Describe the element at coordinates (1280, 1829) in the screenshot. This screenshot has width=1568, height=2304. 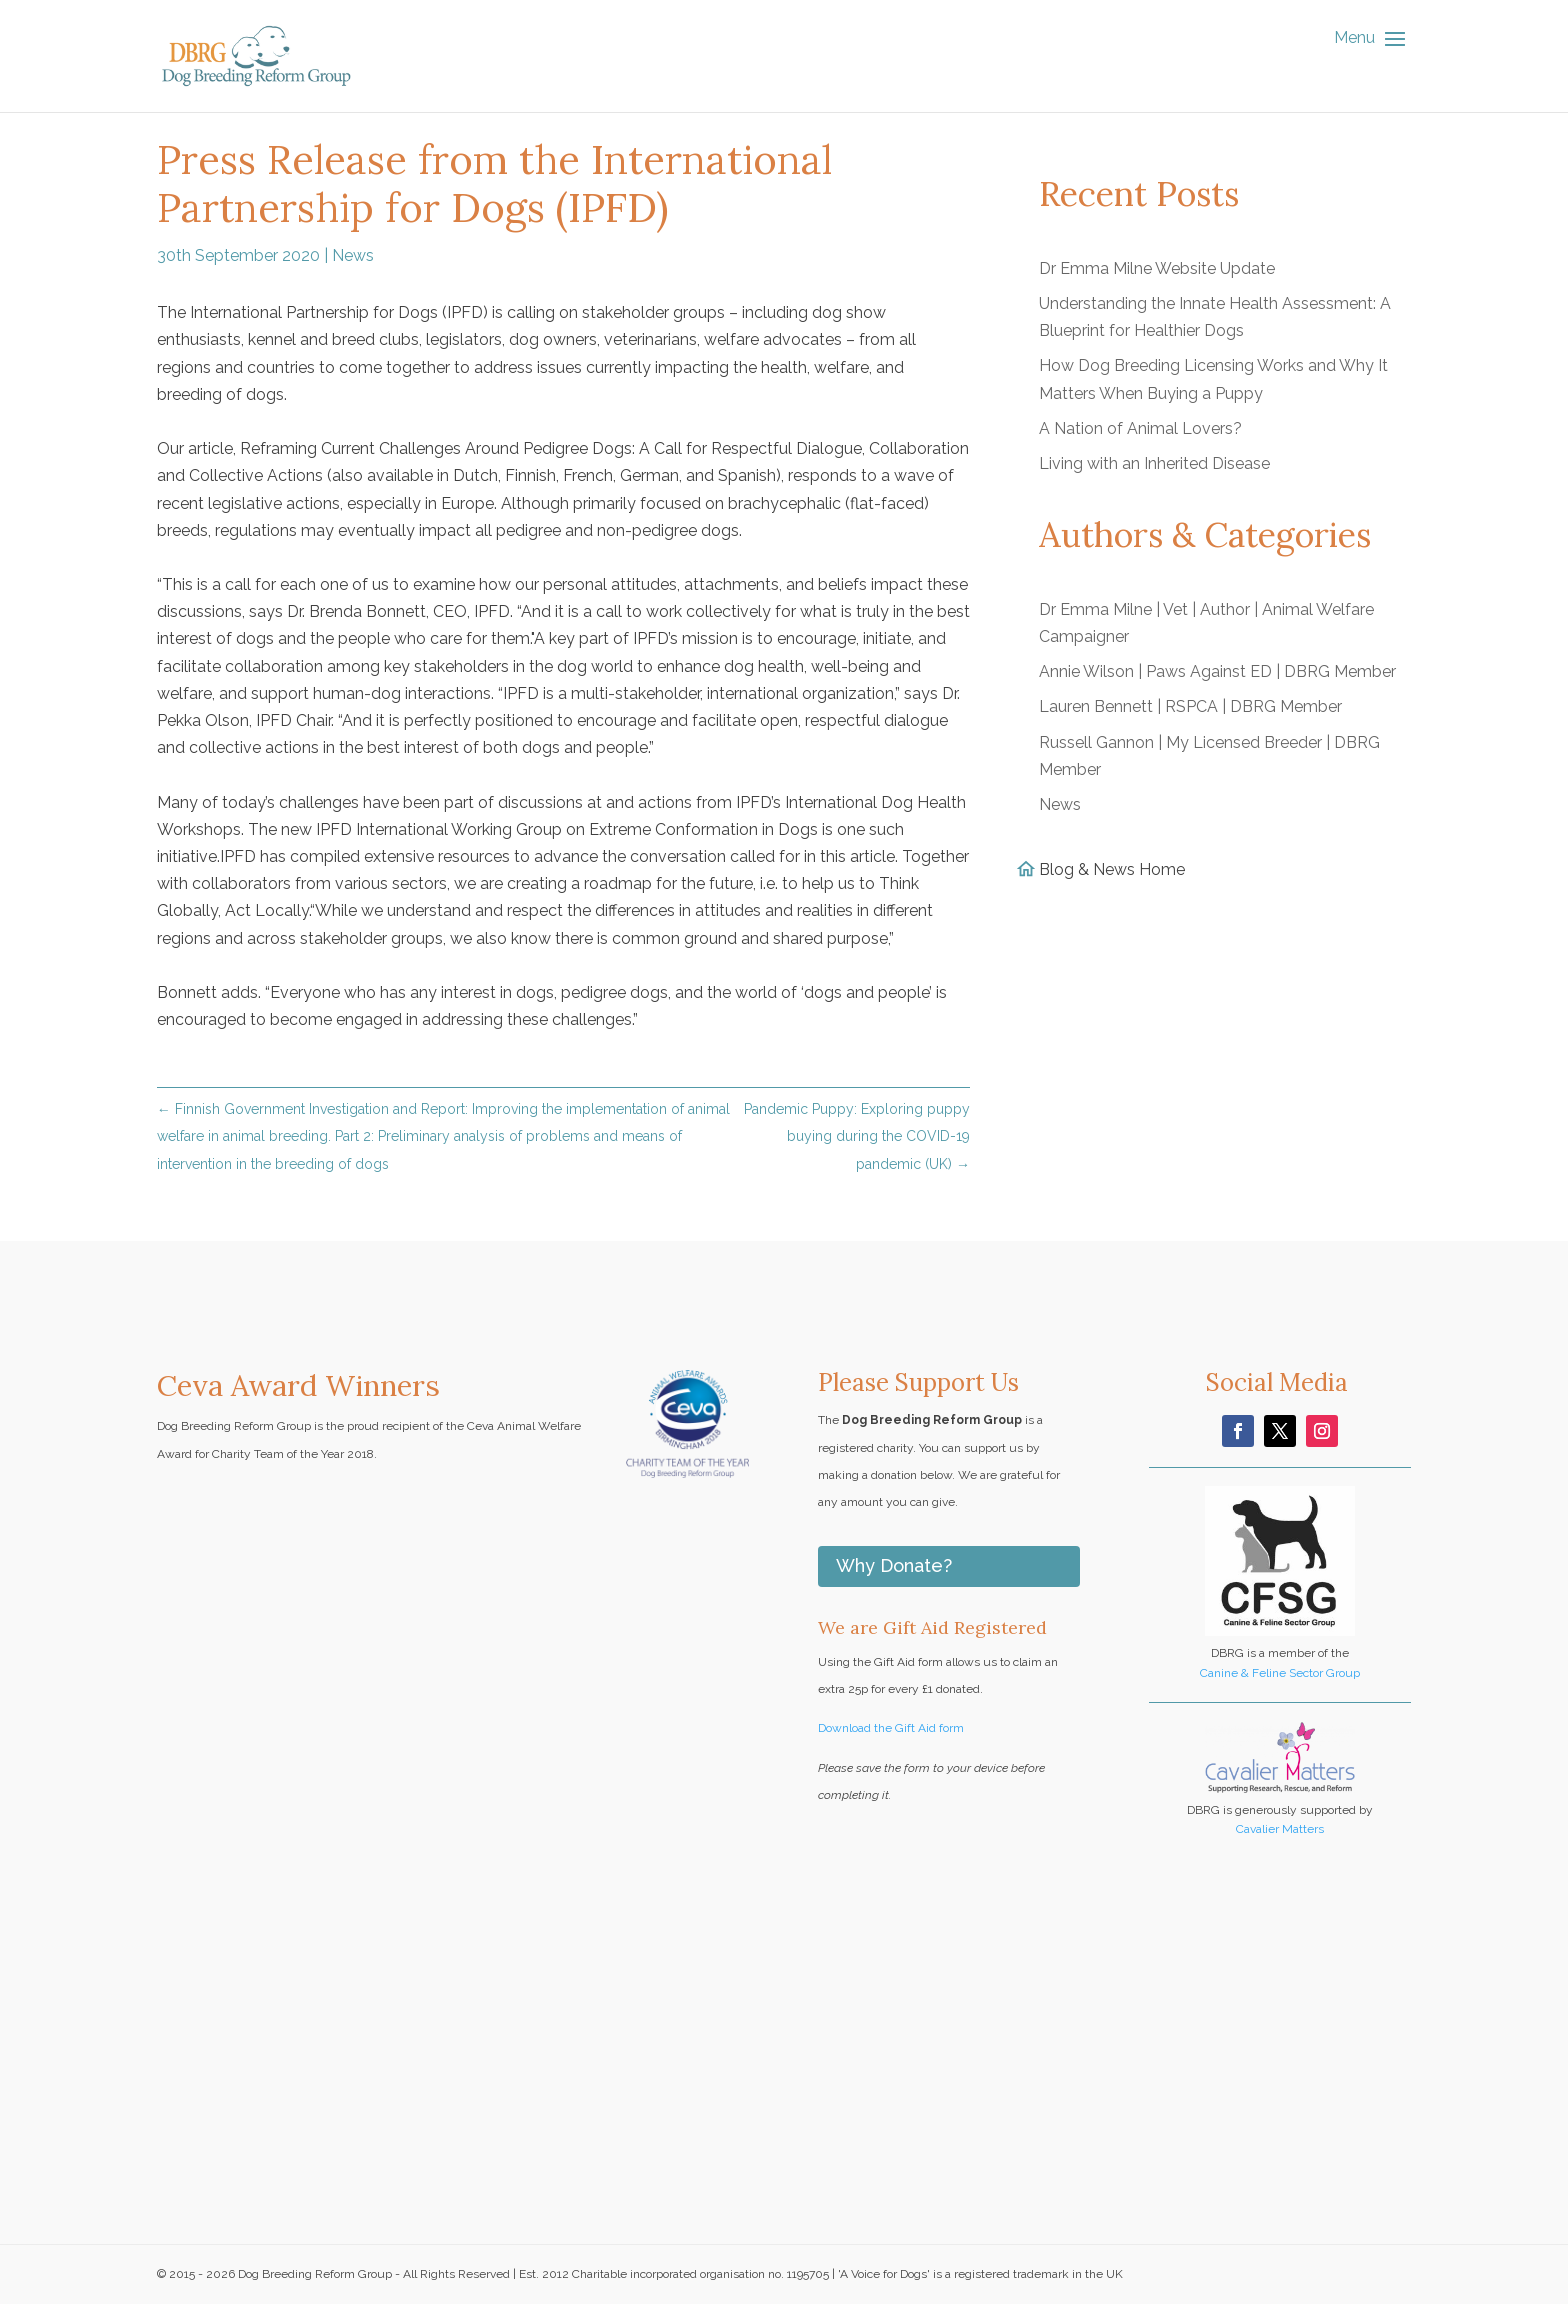
I see `Cavalier Matters` at that location.